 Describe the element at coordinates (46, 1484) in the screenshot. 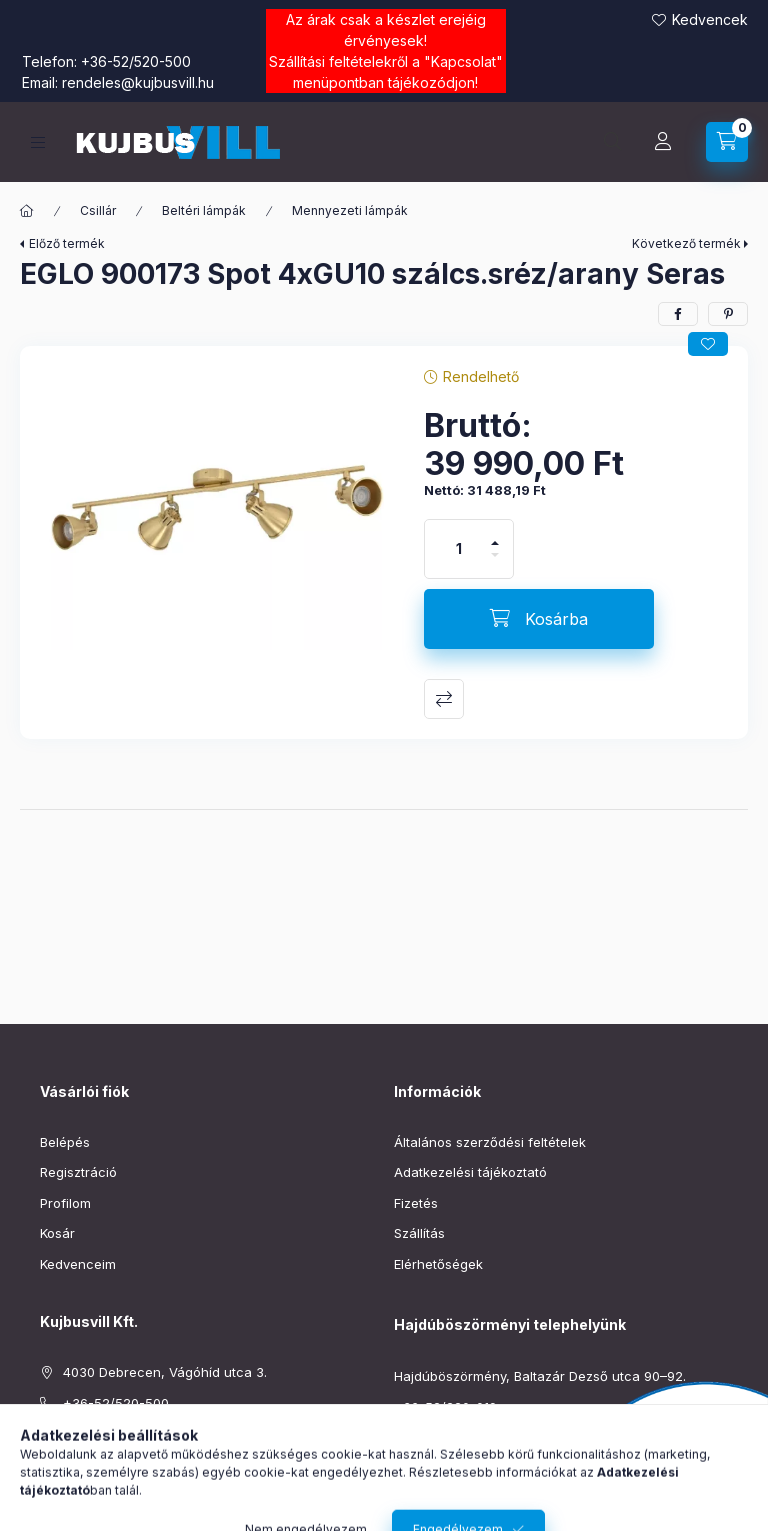

I see `facebook` at that location.